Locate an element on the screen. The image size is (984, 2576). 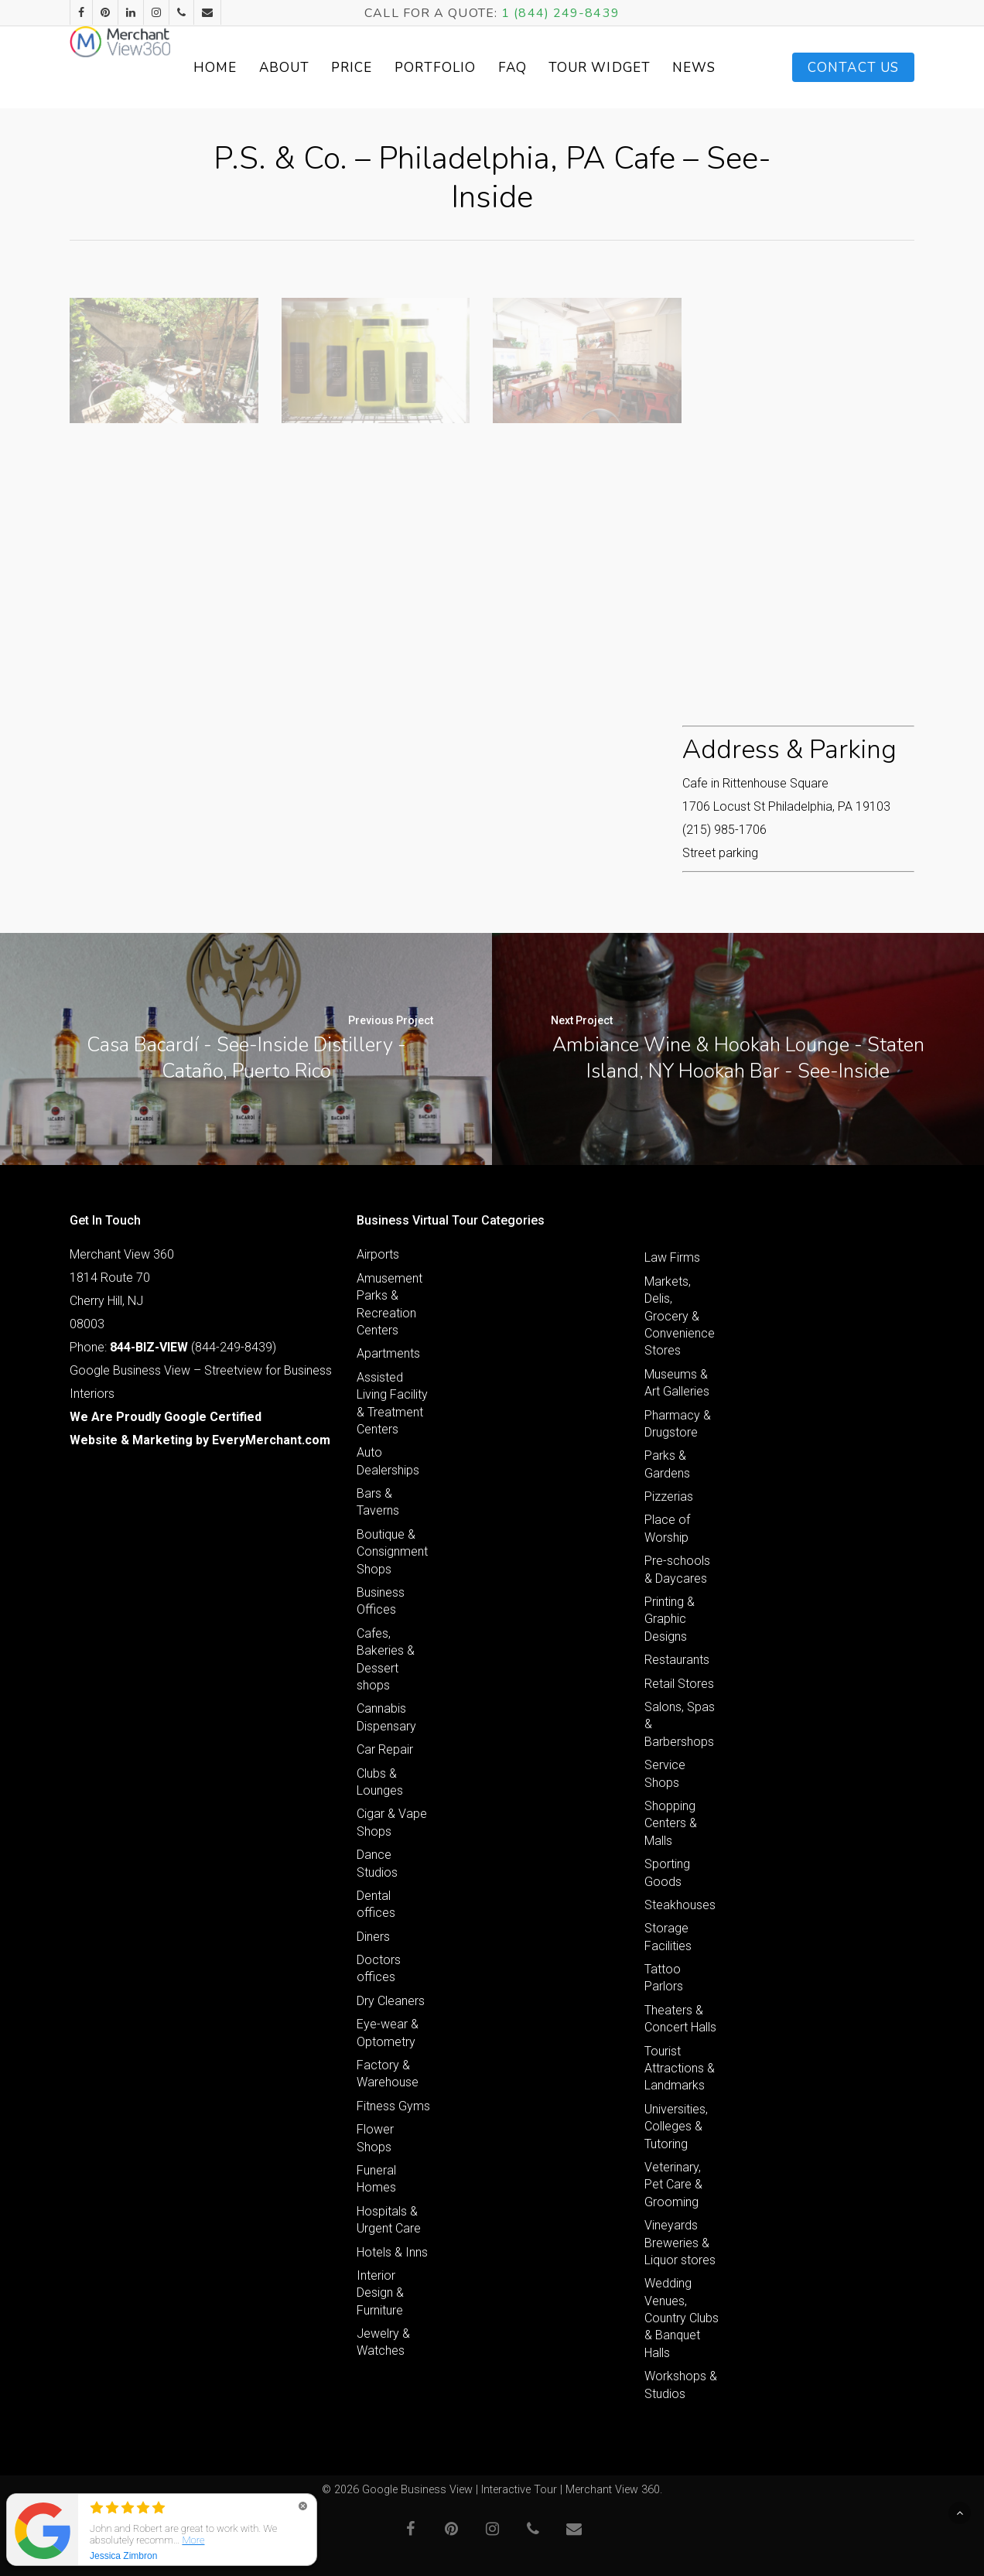
Portfolio is located at coordinates (497, 67).